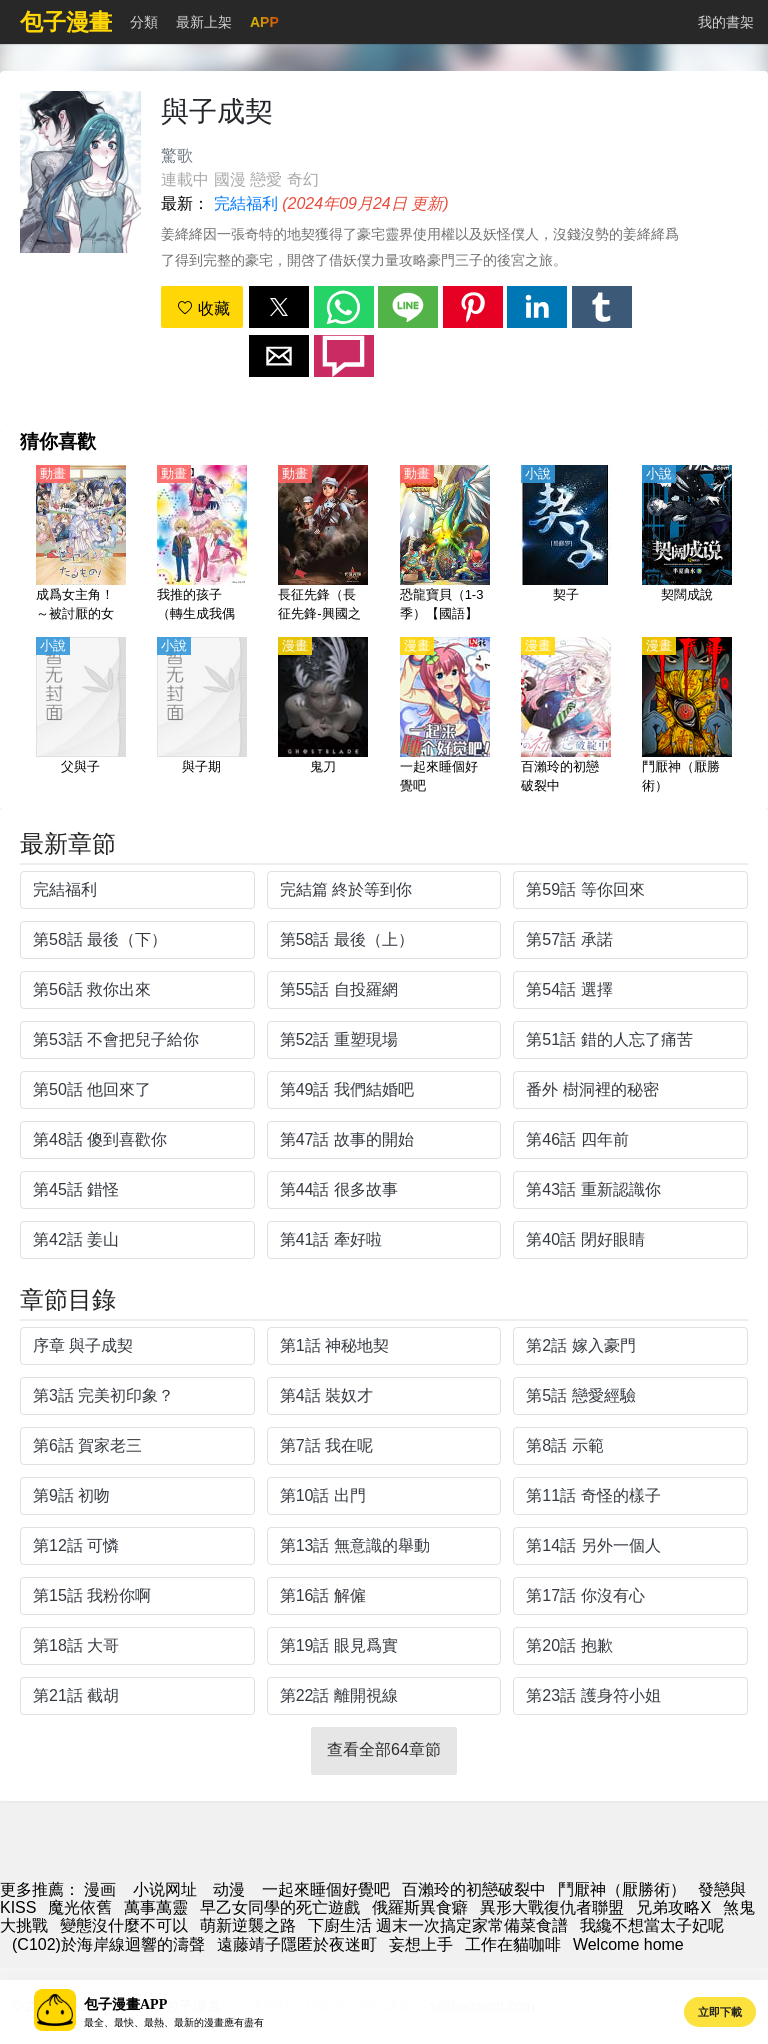 This screenshot has width=768, height=2044. Describe the element at coordinates (144, 22) in the screenshot. I see `分類` at that location.